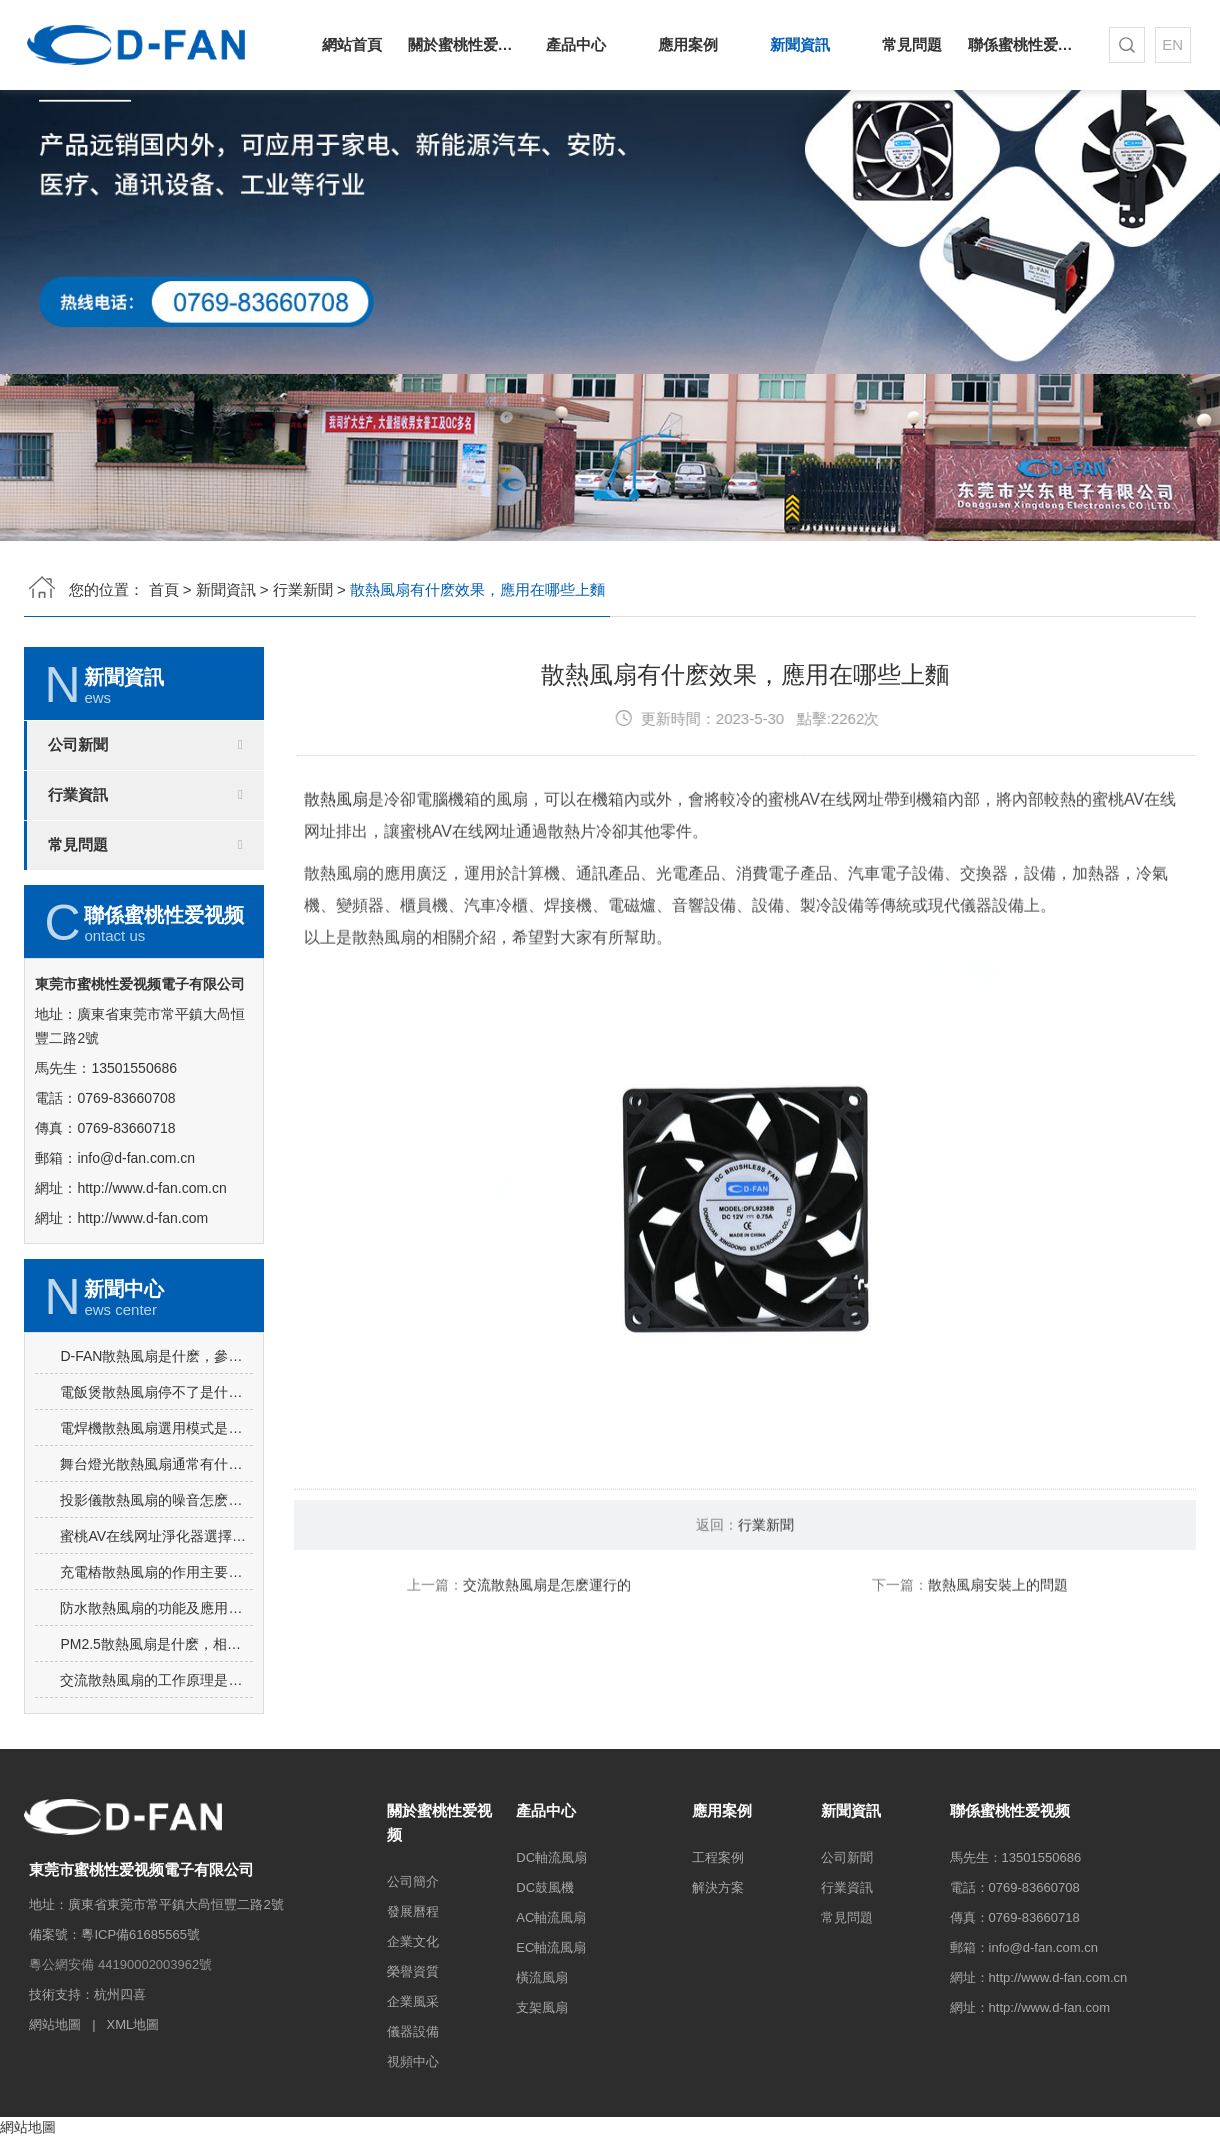 This screenshot has width=1220, height=2138. What do you see at coordinates (413, 1971) in the screenshot?
I see `榮譽資質` at bounding box center [413, 1971].